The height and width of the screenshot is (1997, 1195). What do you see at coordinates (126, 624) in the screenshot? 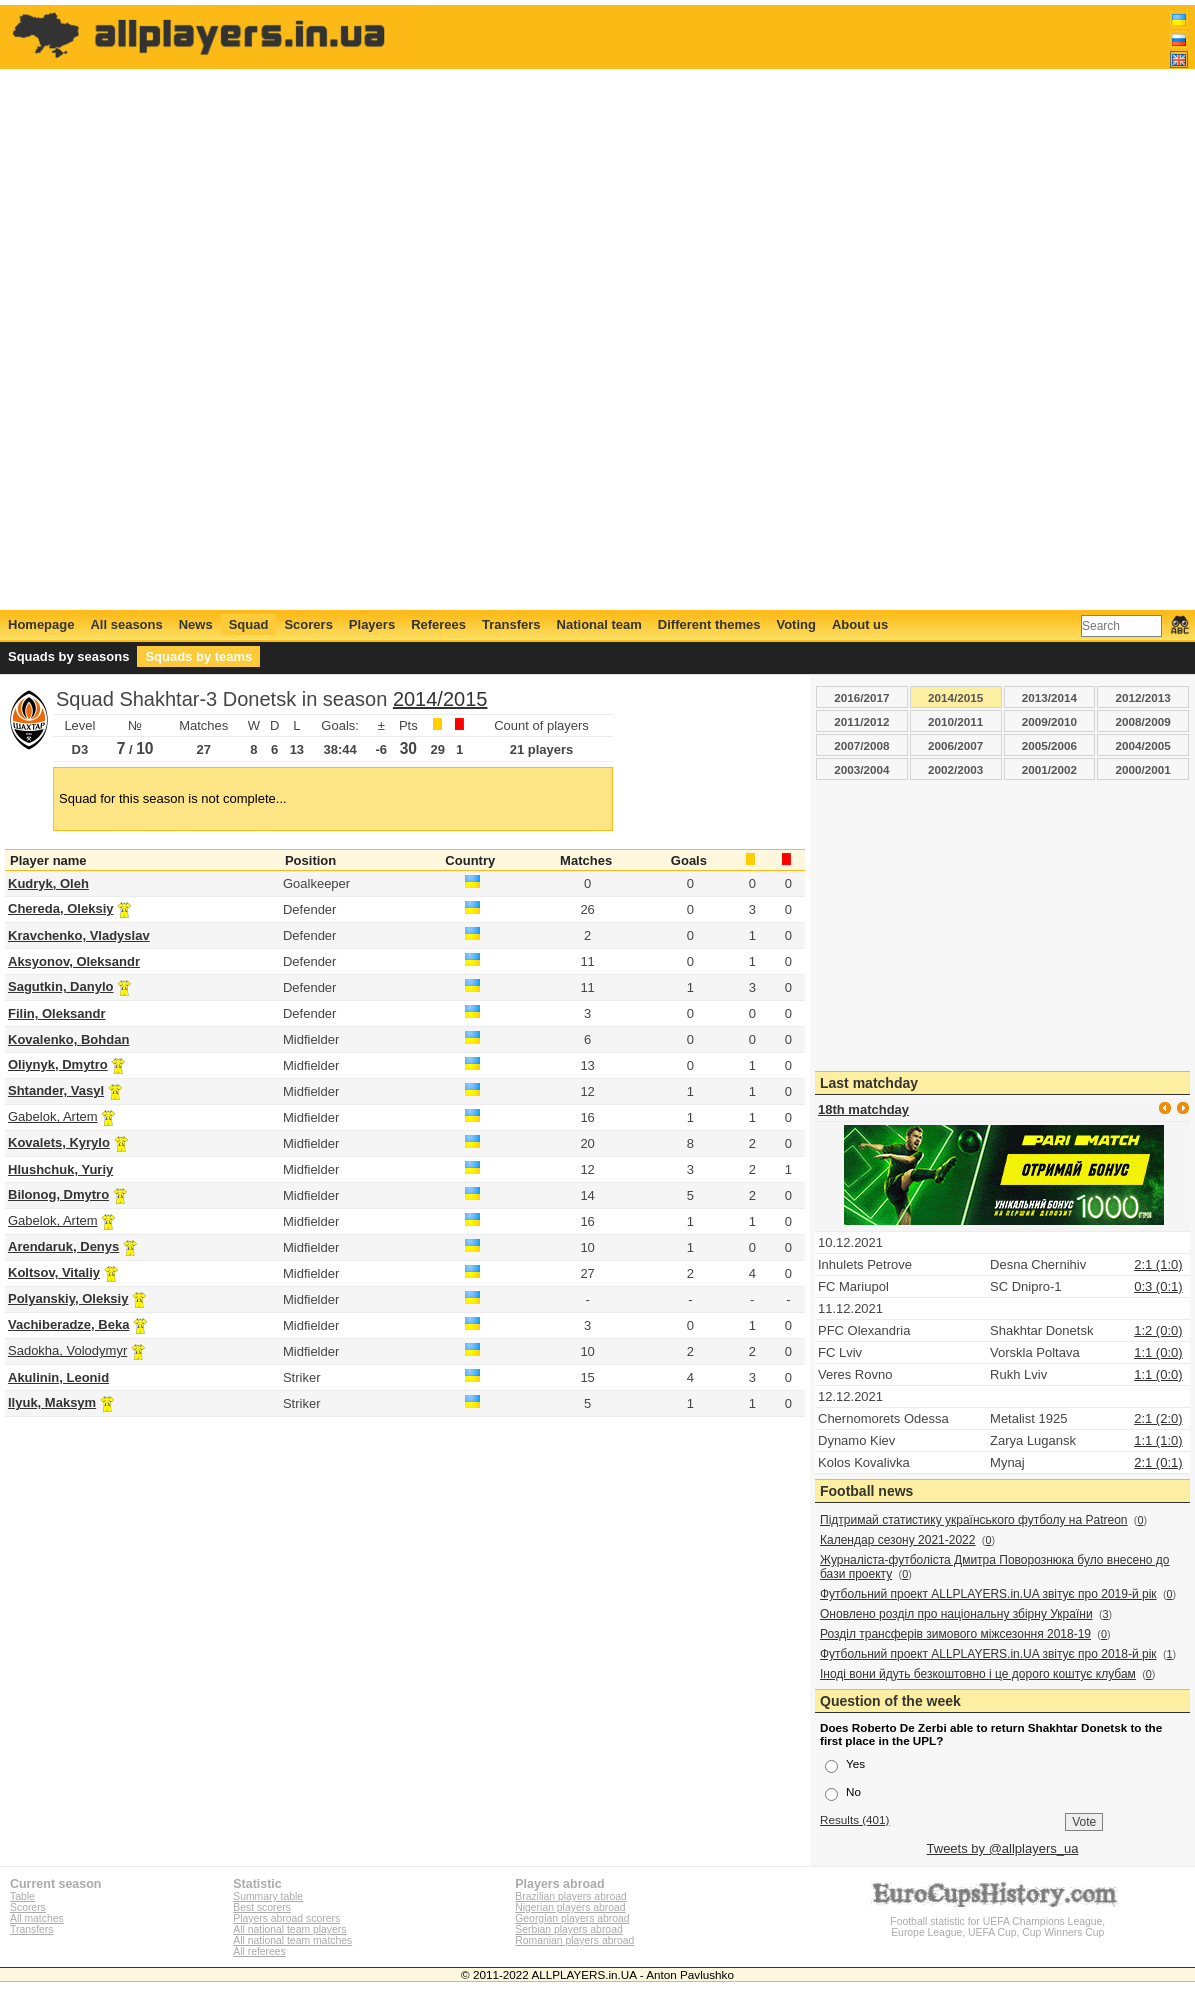
I see `All seasons` at bounding box center [126, 624].